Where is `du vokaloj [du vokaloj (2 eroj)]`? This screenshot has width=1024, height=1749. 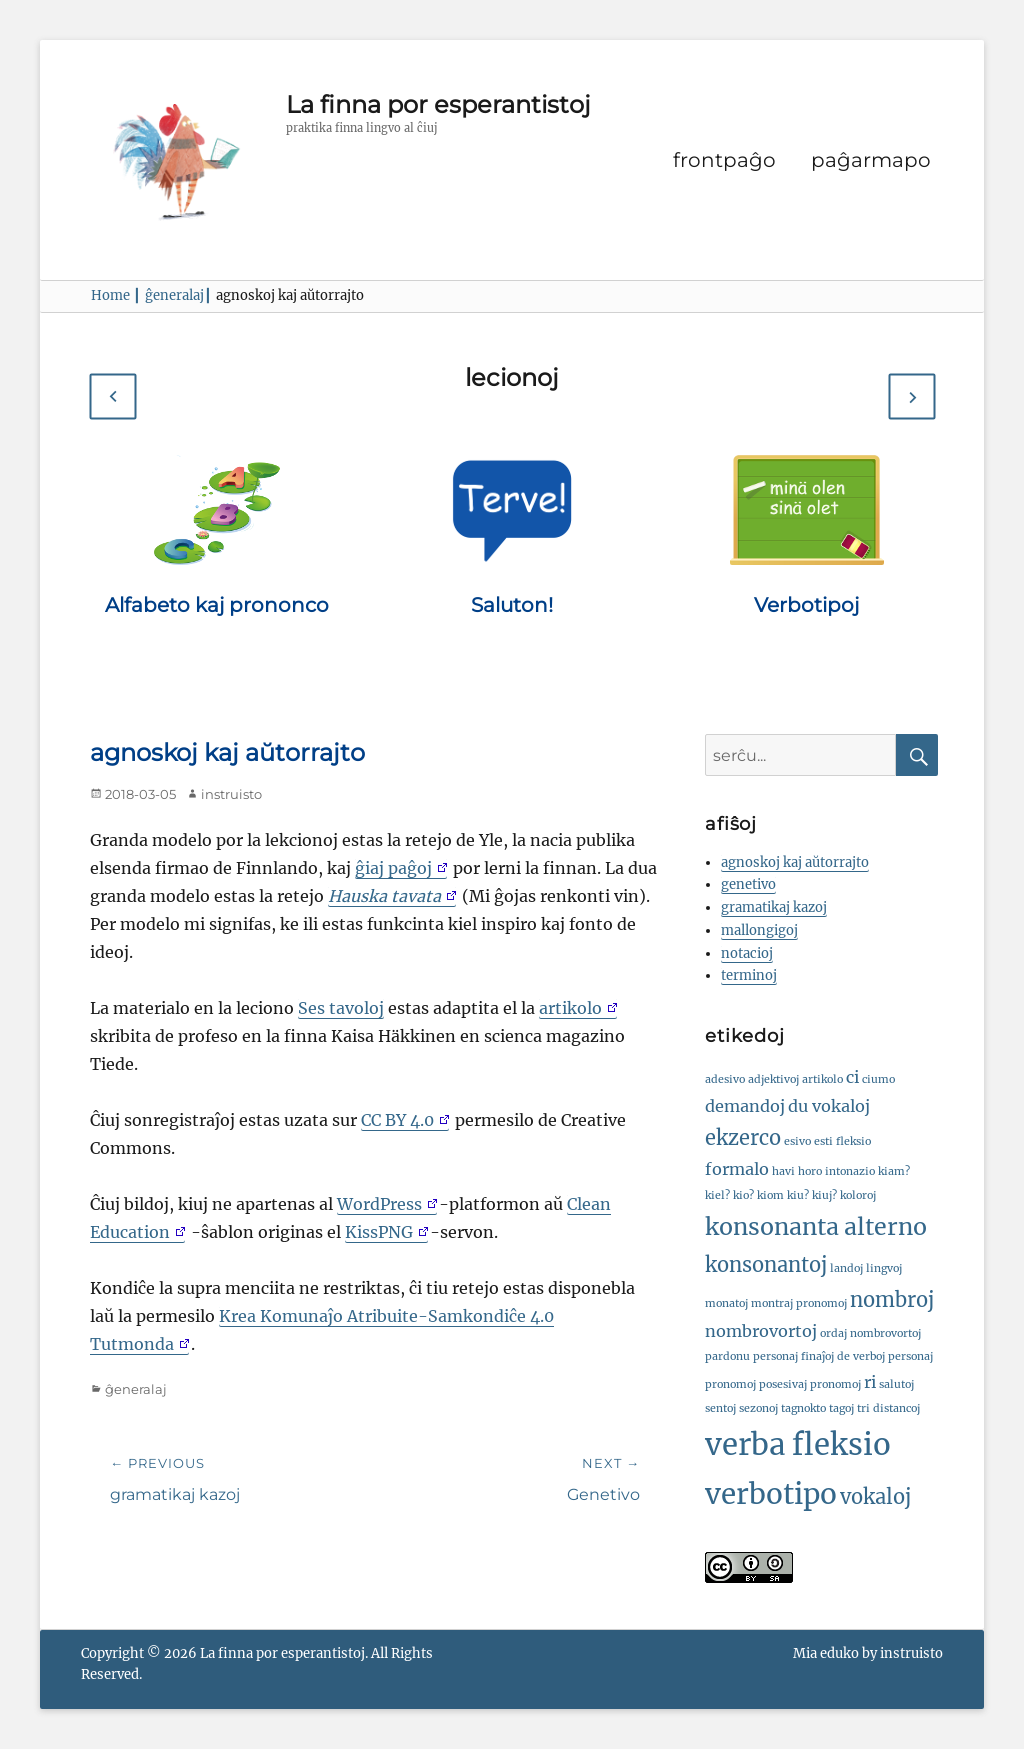
du vokaloj [du vokaloj (2 eroj)] is located at coordinates (829, 1106).